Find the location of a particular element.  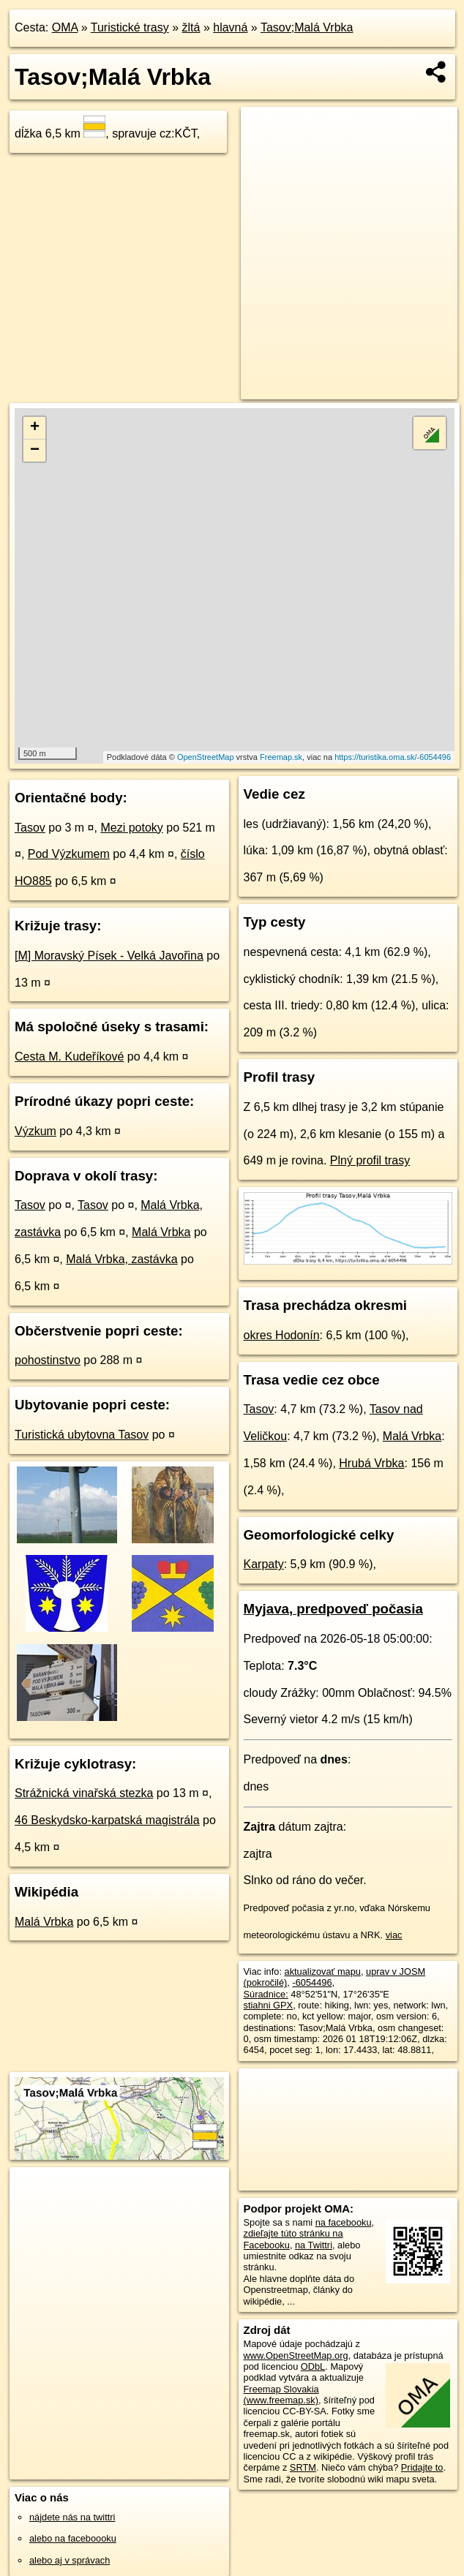

Pridajte to is located at coordinates (422, 2467).